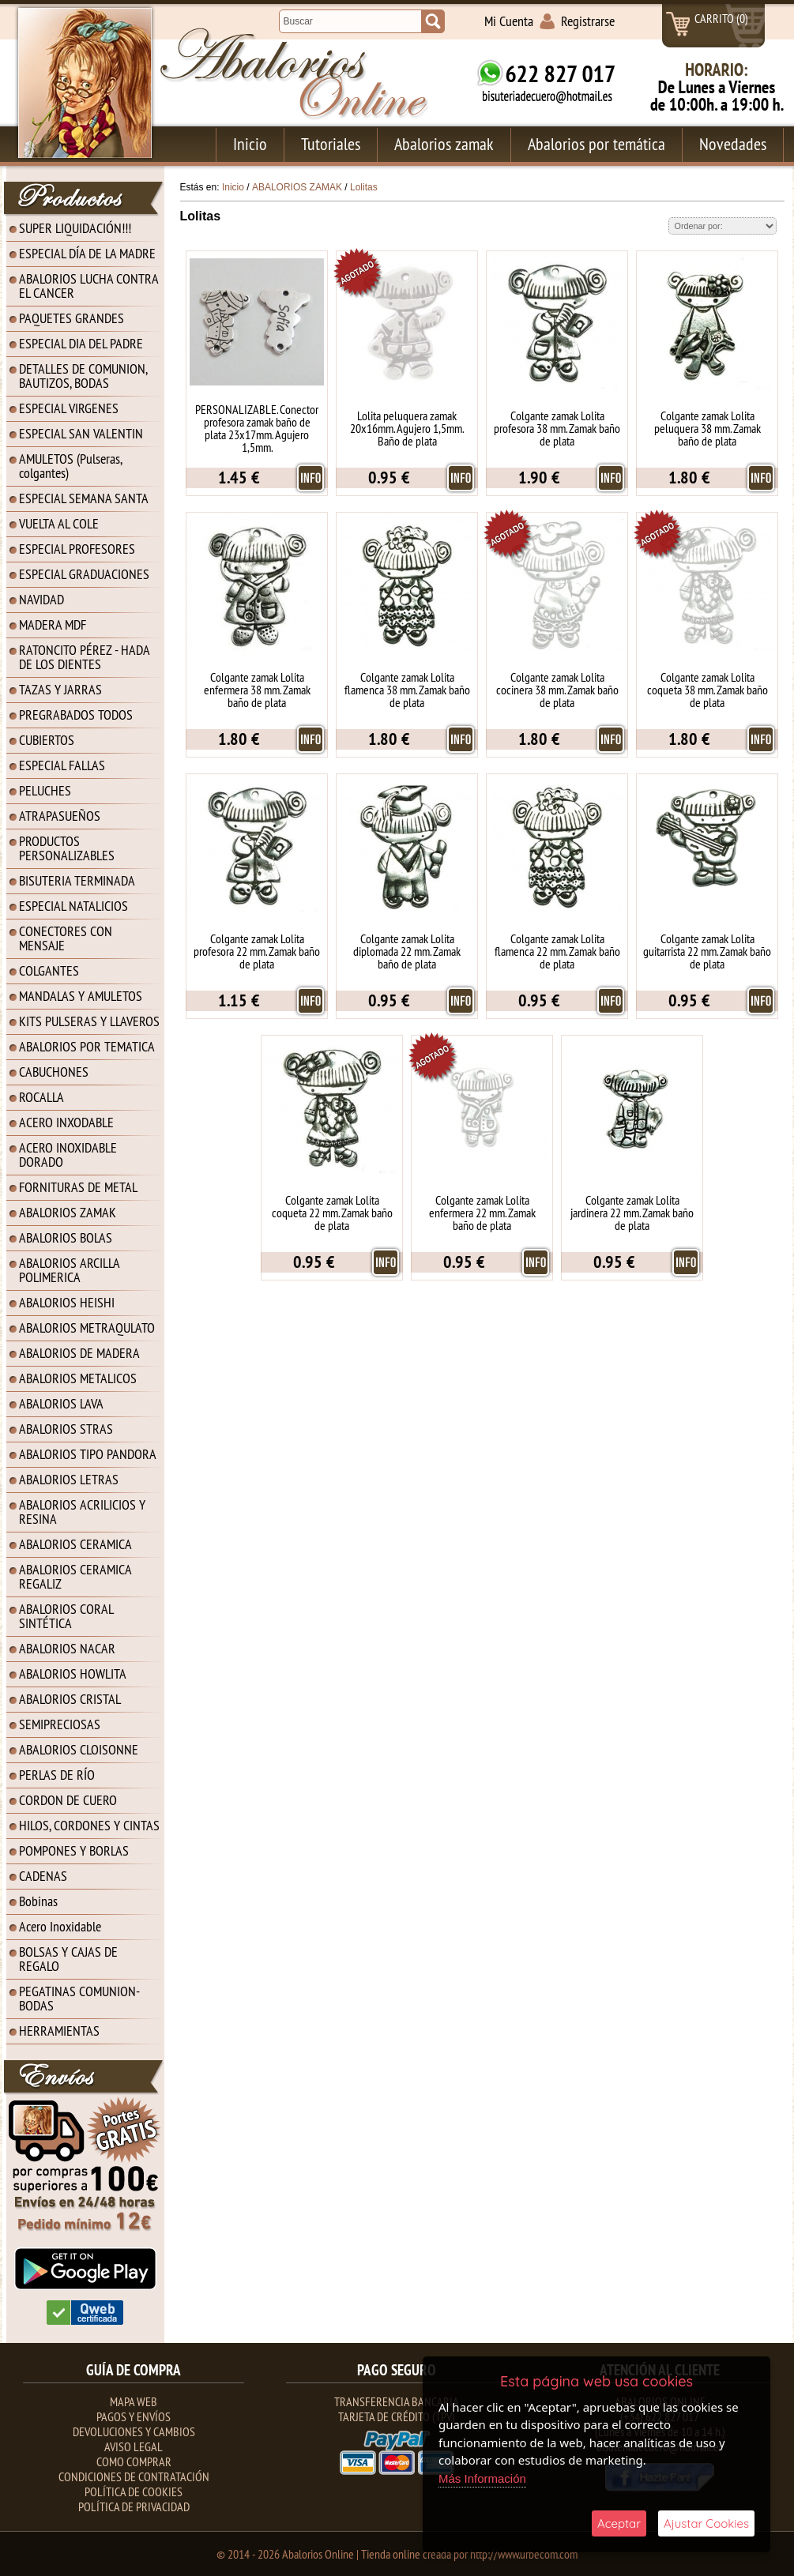  I want to click on ABALORIOS LAVA, so click(61, 1403).